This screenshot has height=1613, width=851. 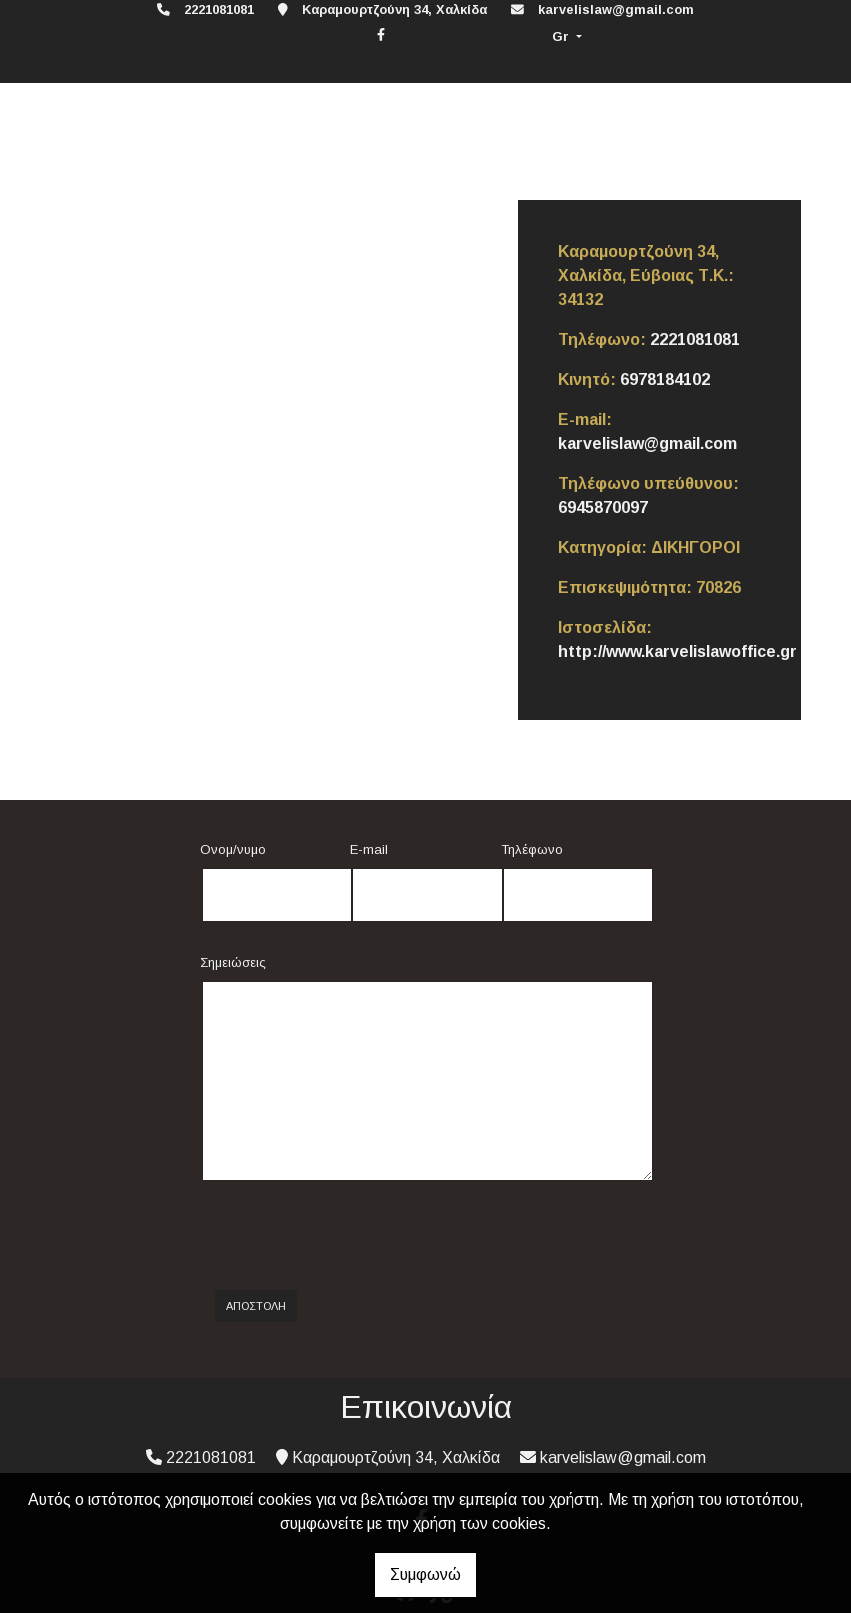 What do you see at coordinates (562, 36) in the screenshot?
I see `Gr [button]` at bounding box center [562, 36].